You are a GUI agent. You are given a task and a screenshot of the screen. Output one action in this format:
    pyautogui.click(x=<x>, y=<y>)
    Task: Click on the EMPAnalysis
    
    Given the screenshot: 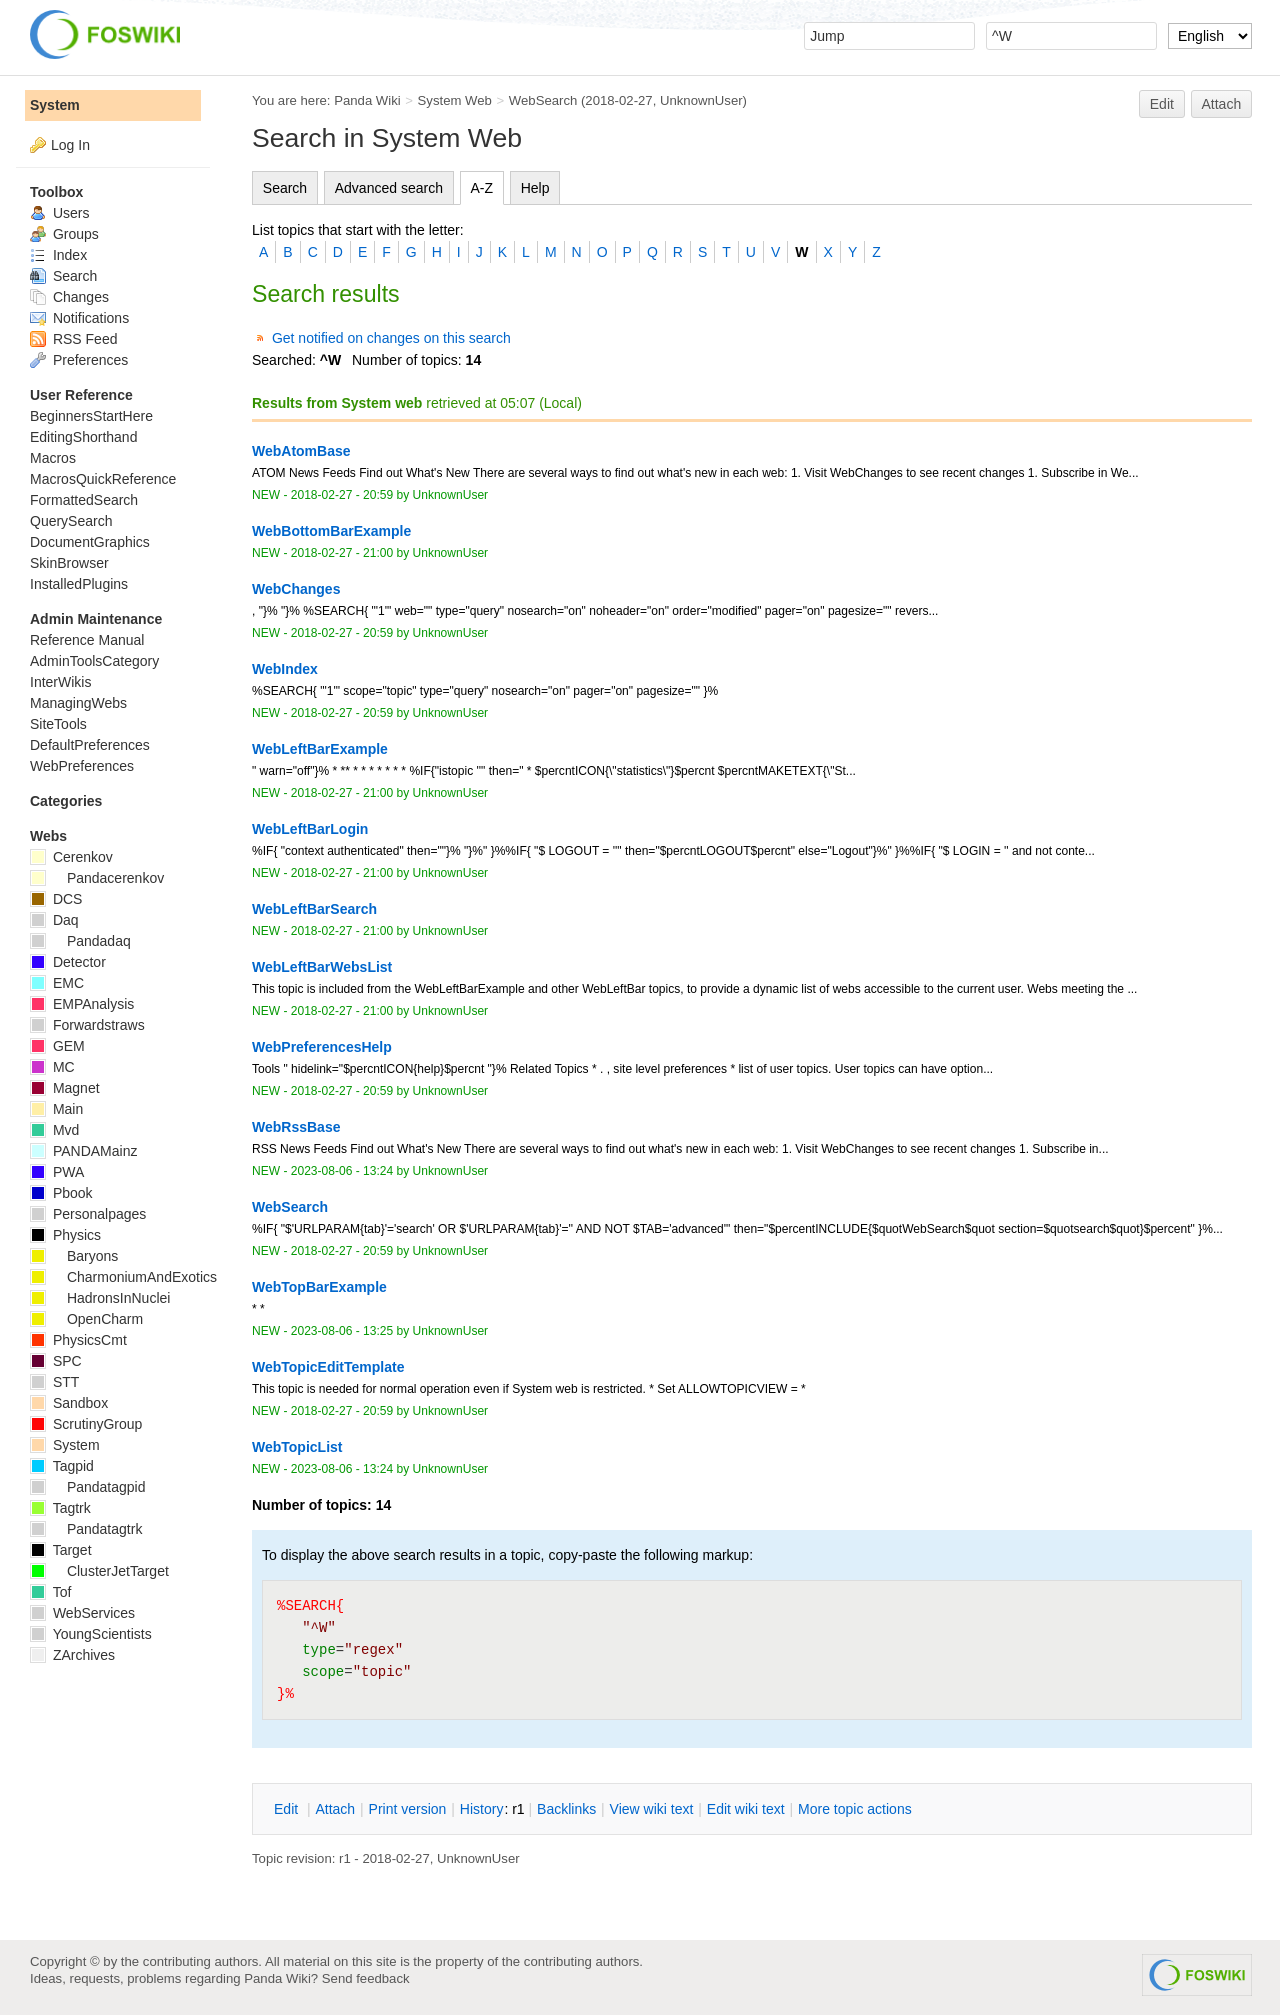 What is the action you would take?
    pyautogui.click(x=82, y=1004)
    